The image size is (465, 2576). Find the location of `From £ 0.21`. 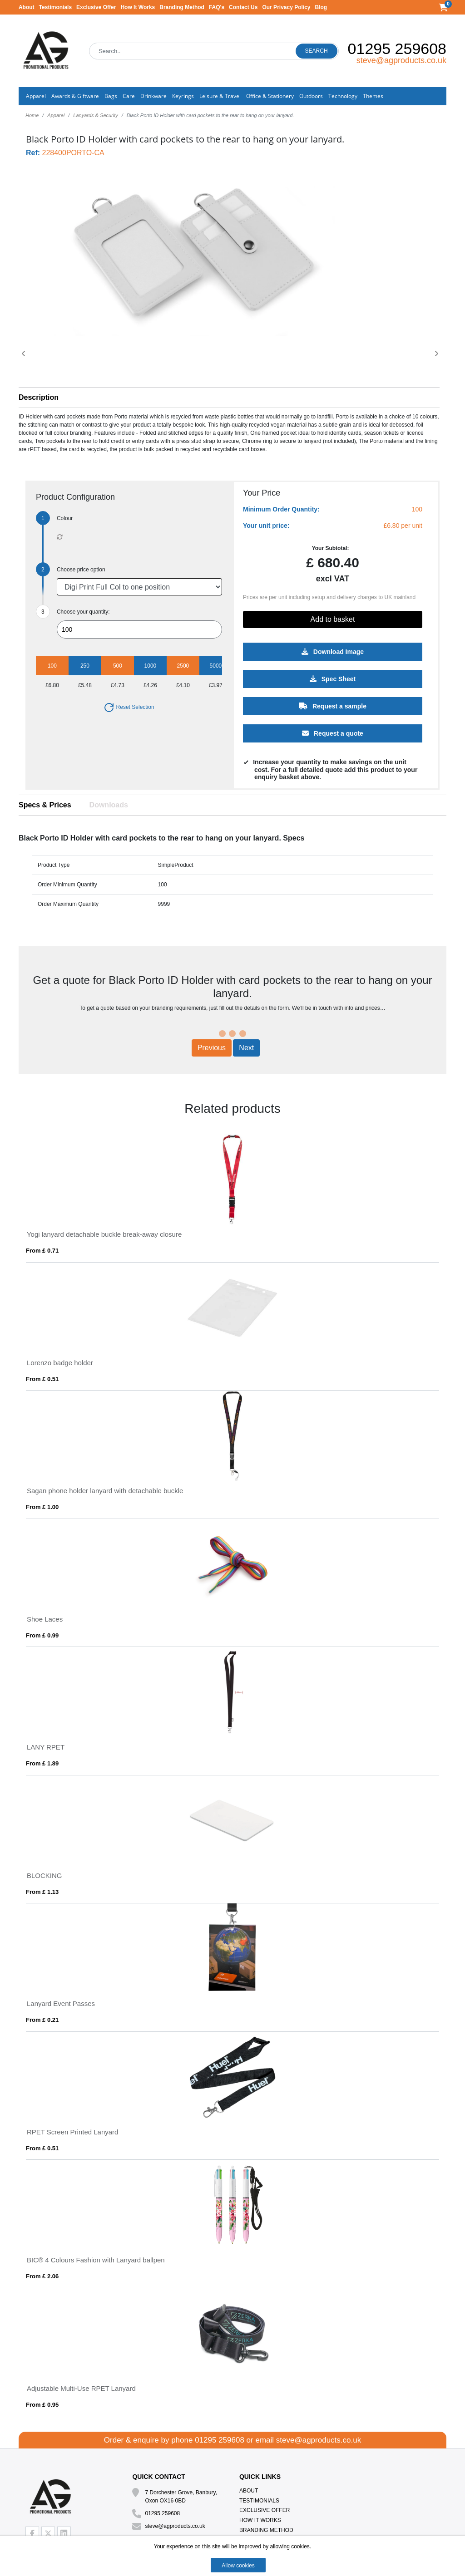

From £ 0.21 is located at coordinates (42, 2019).